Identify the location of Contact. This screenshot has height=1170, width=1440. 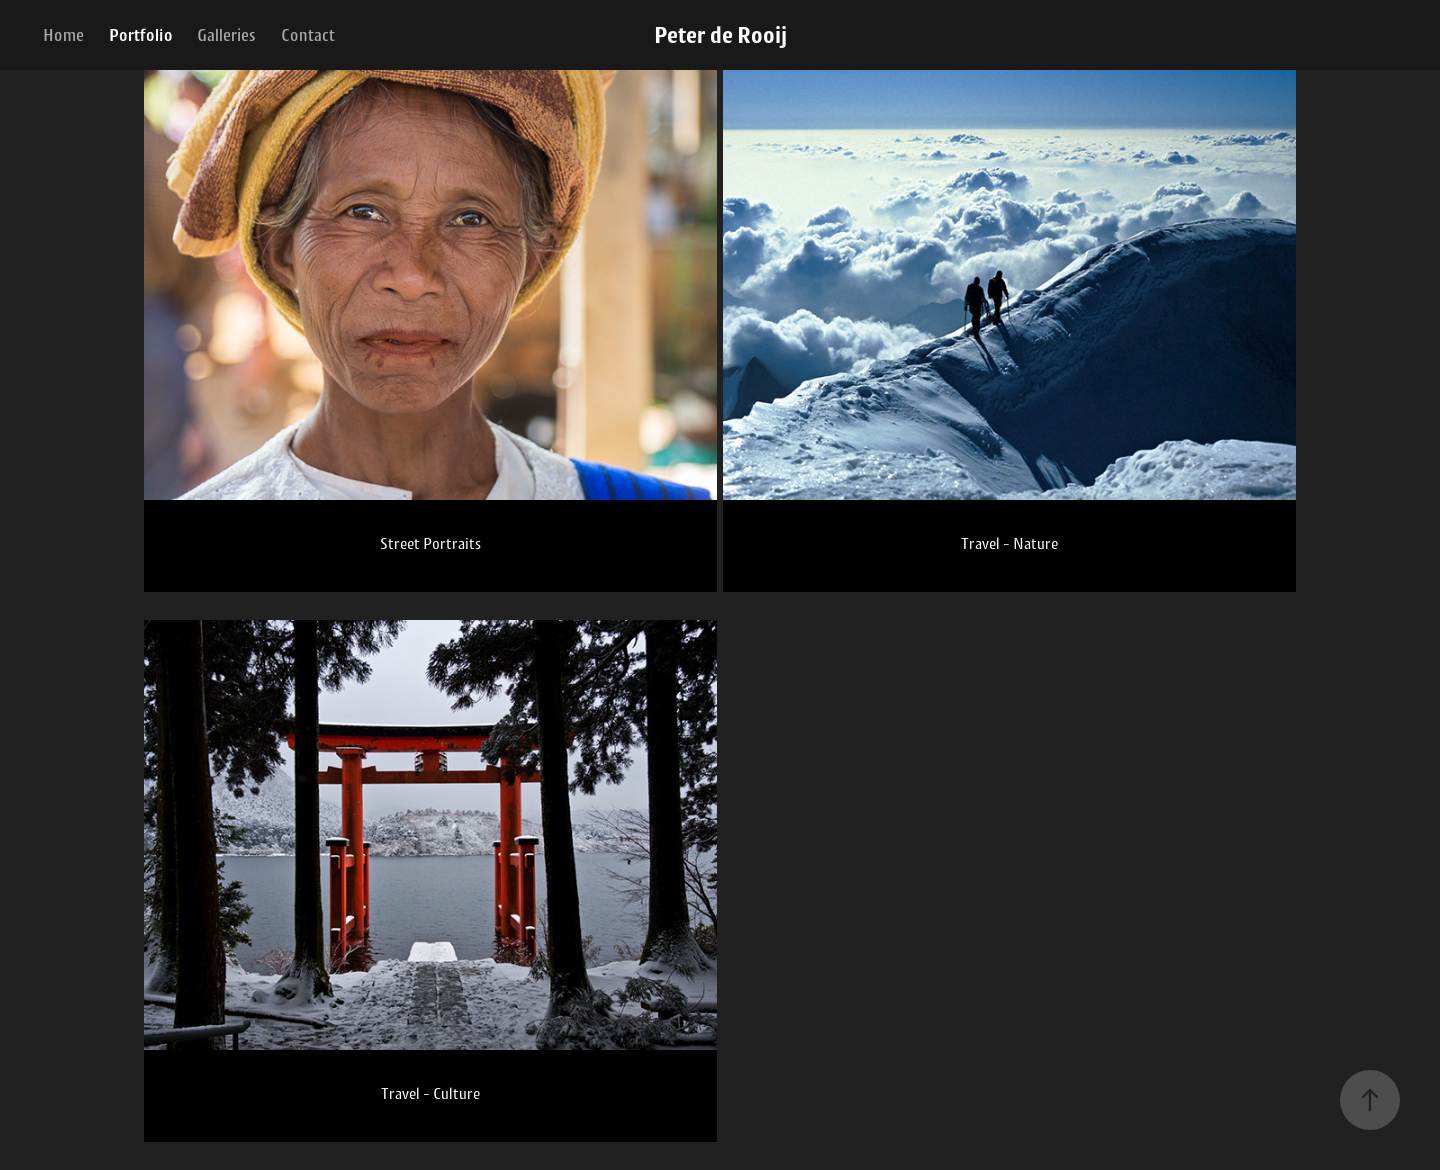
(308, 35).